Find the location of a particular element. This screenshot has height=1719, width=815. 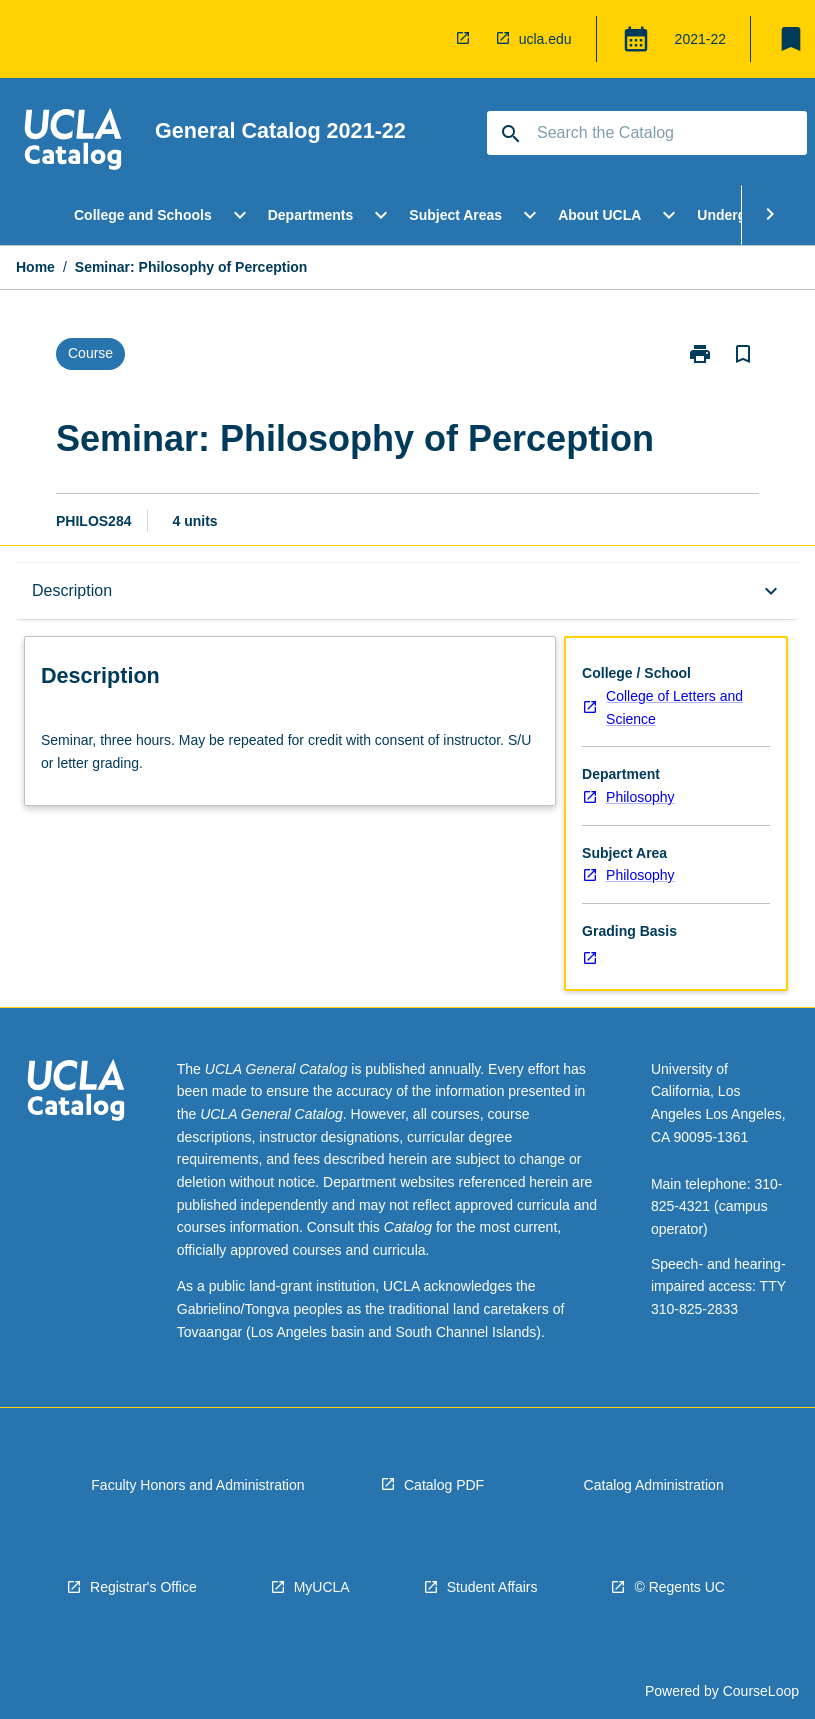

About UCLA is located at coordinates (599, 215).